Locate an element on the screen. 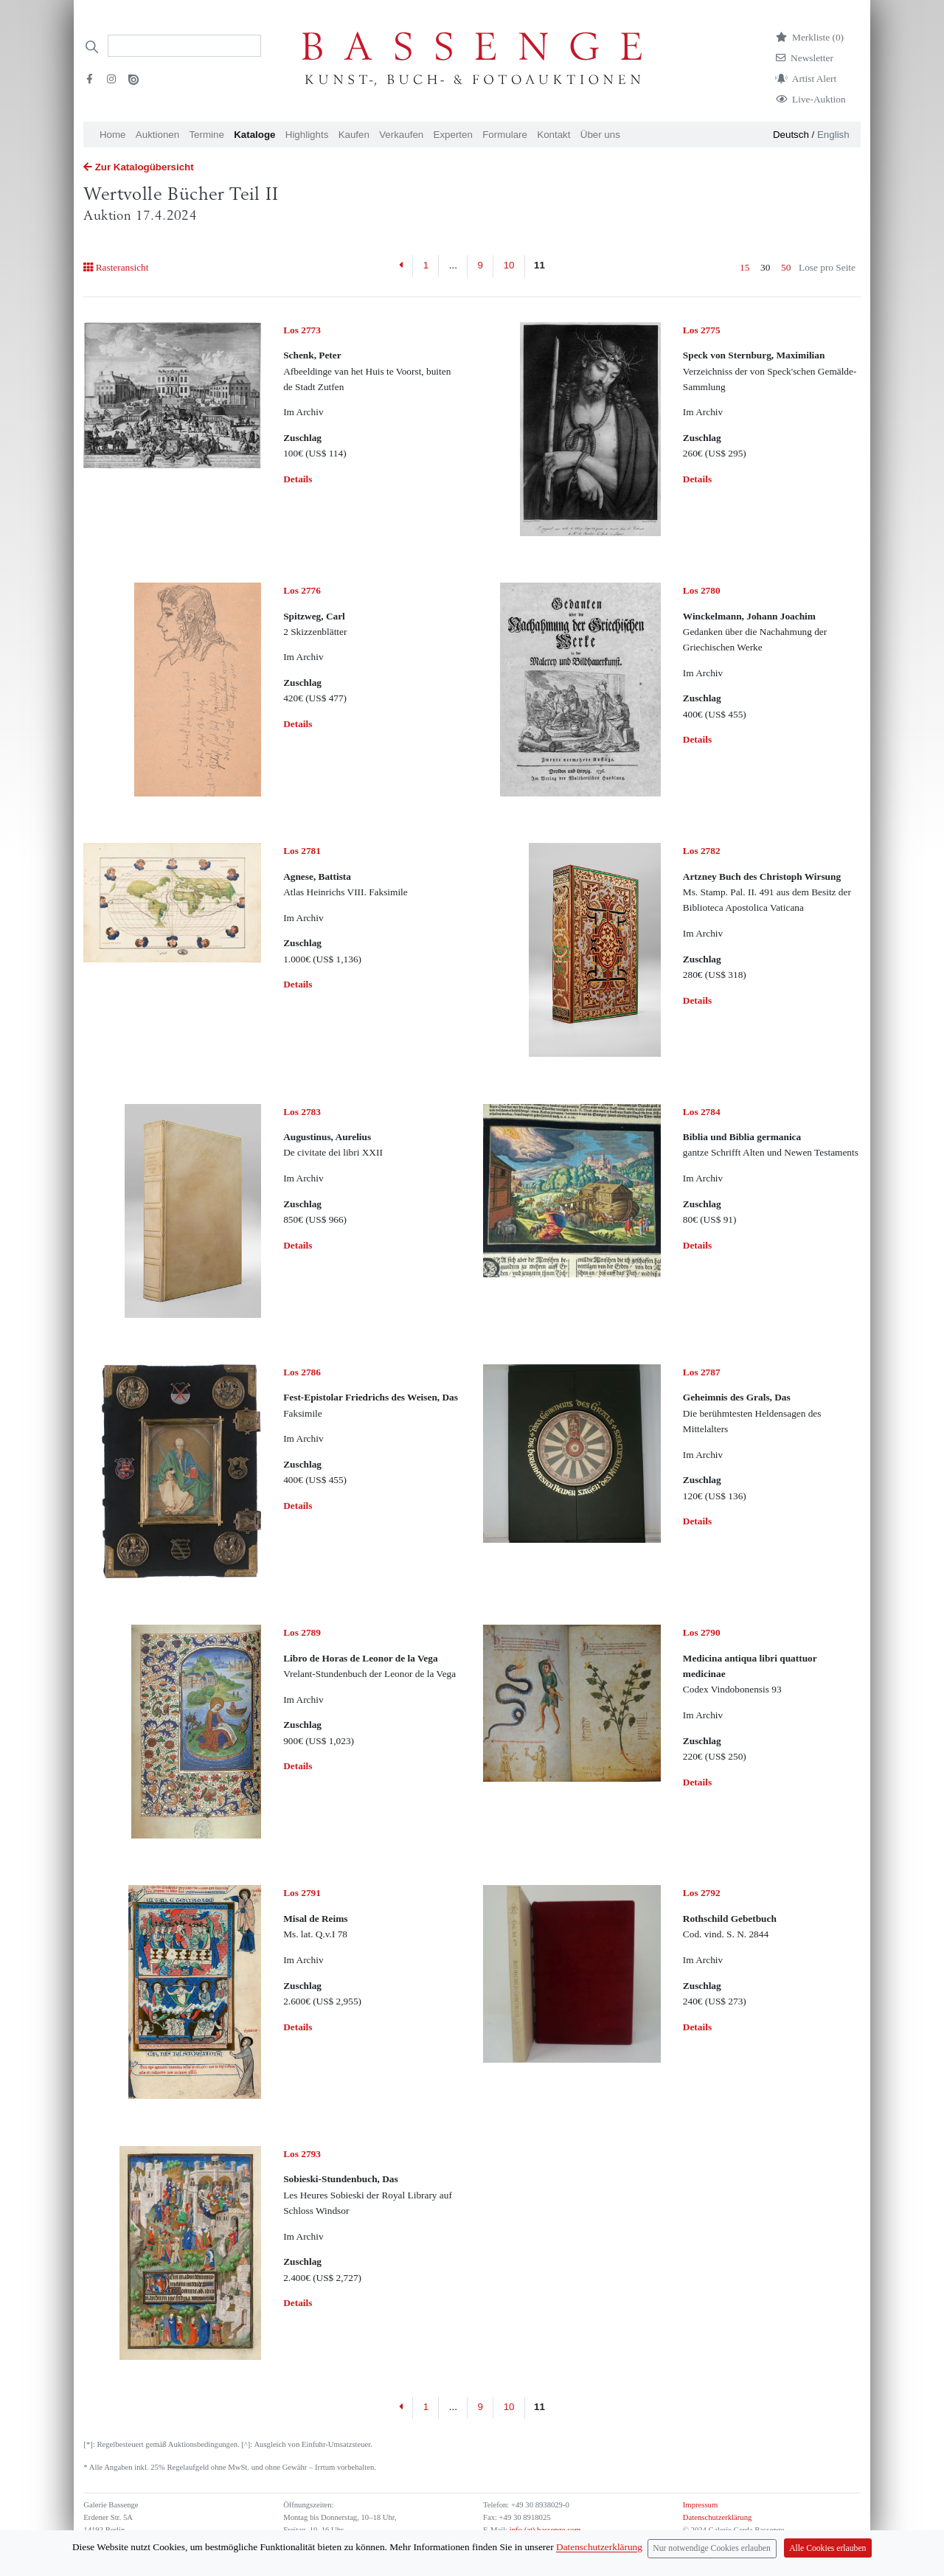 The image size is (944, 2576). Experten is located at coordinates (453, 134).